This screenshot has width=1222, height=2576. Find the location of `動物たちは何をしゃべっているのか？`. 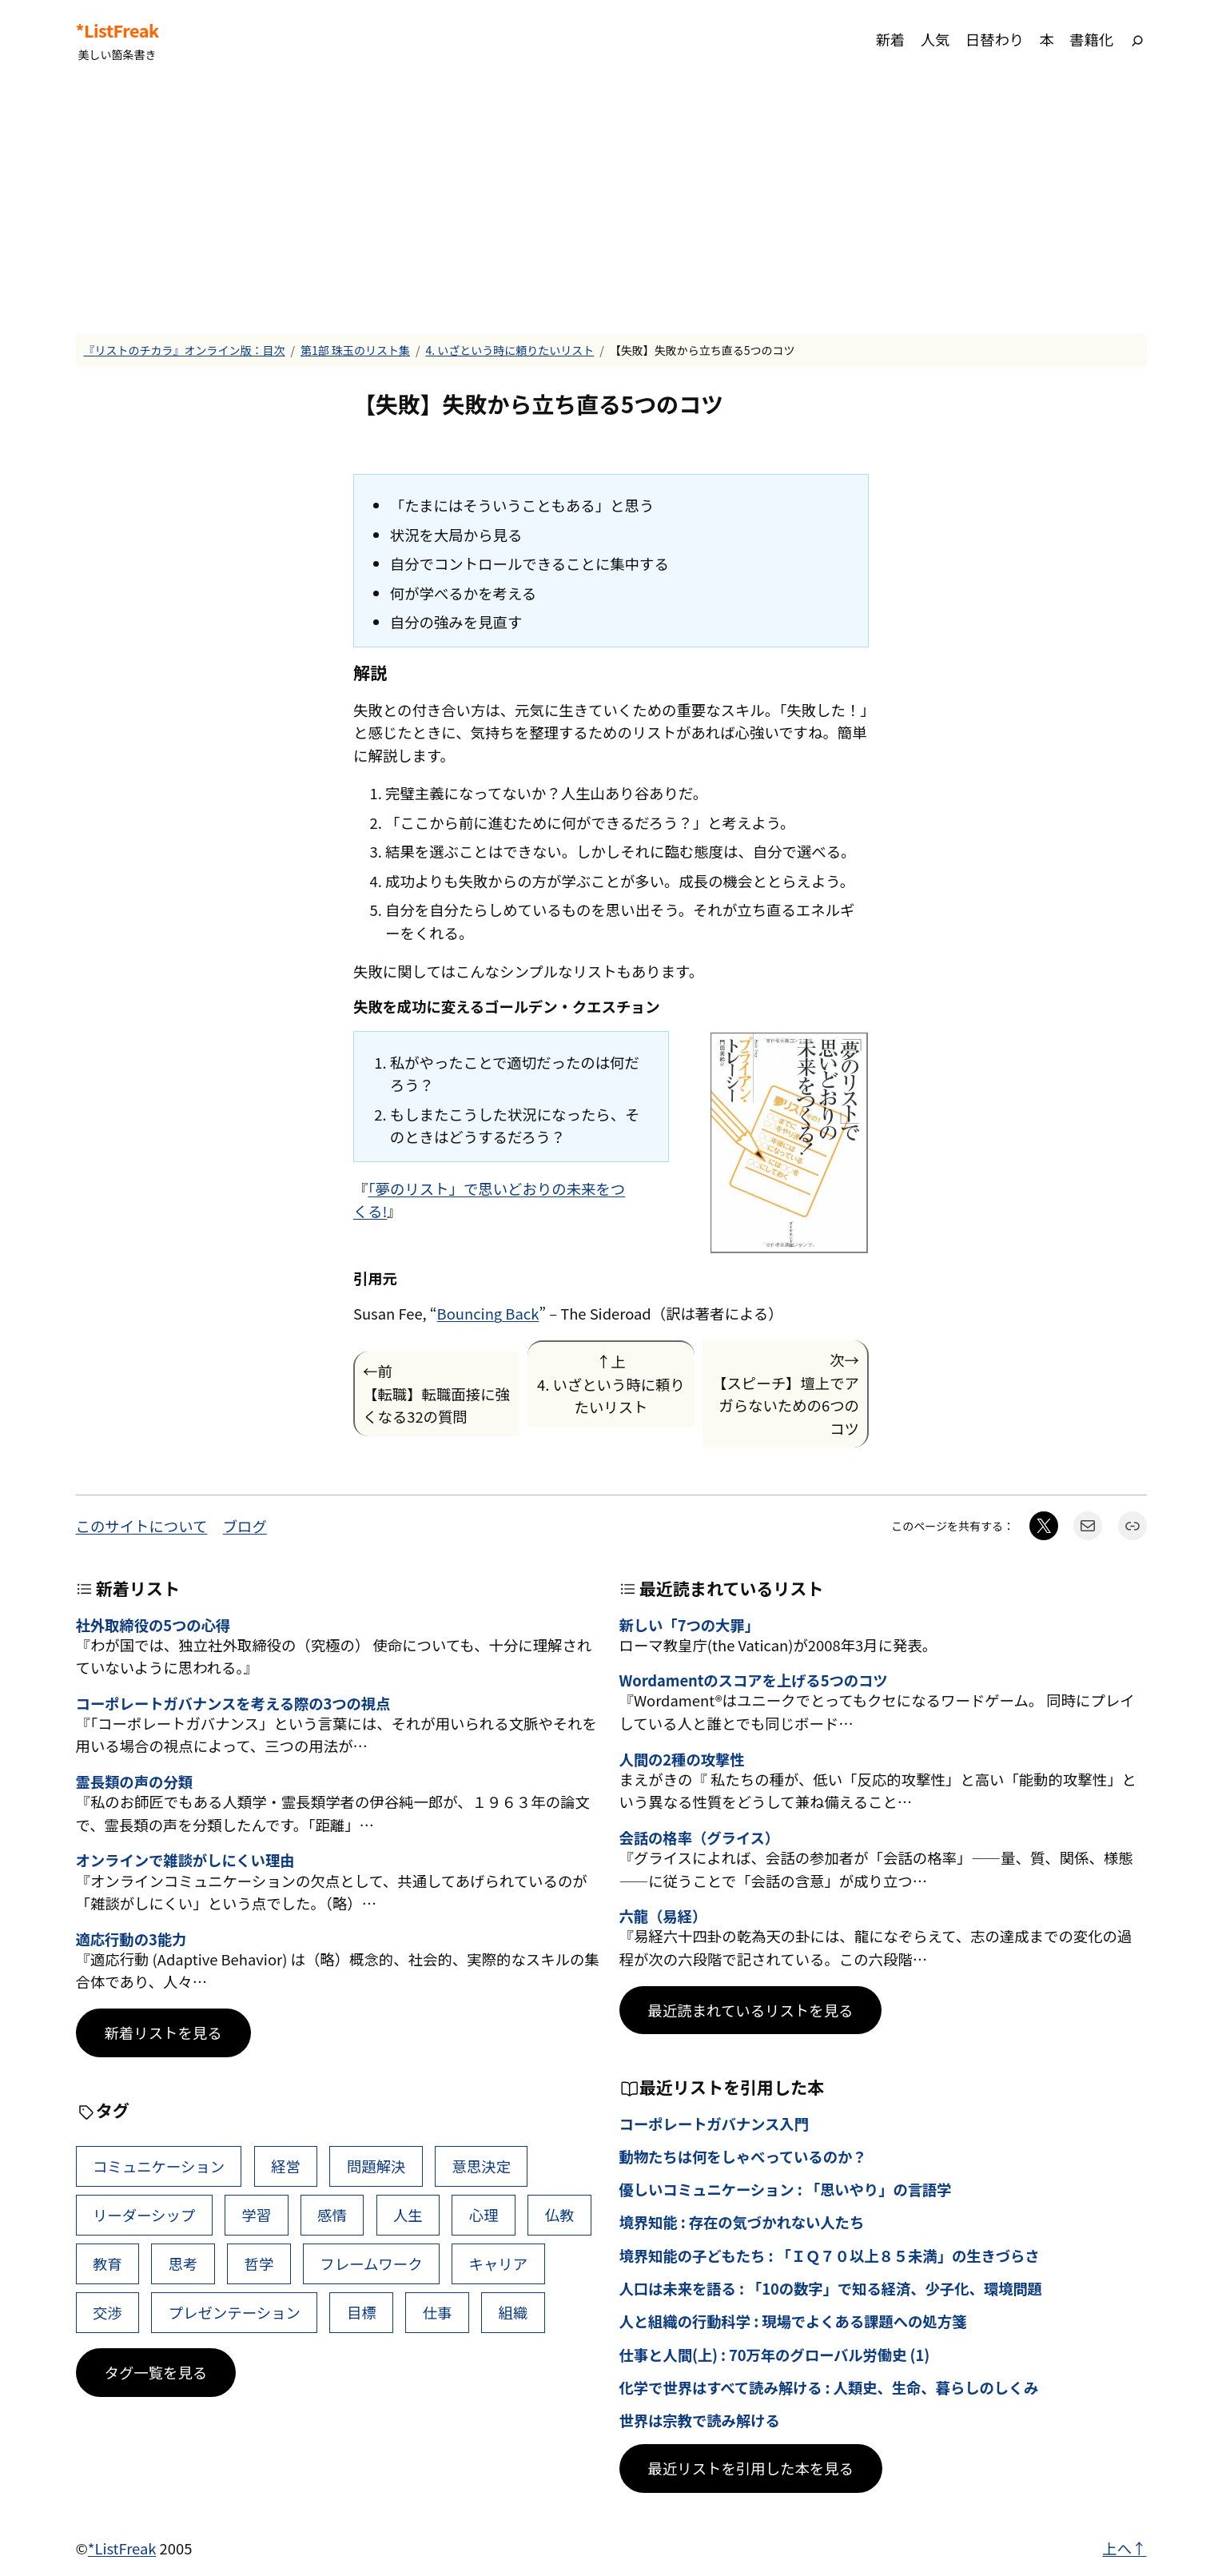

動物たちは何をしゃべっているのか？ is located at coordinates (743, 2156).